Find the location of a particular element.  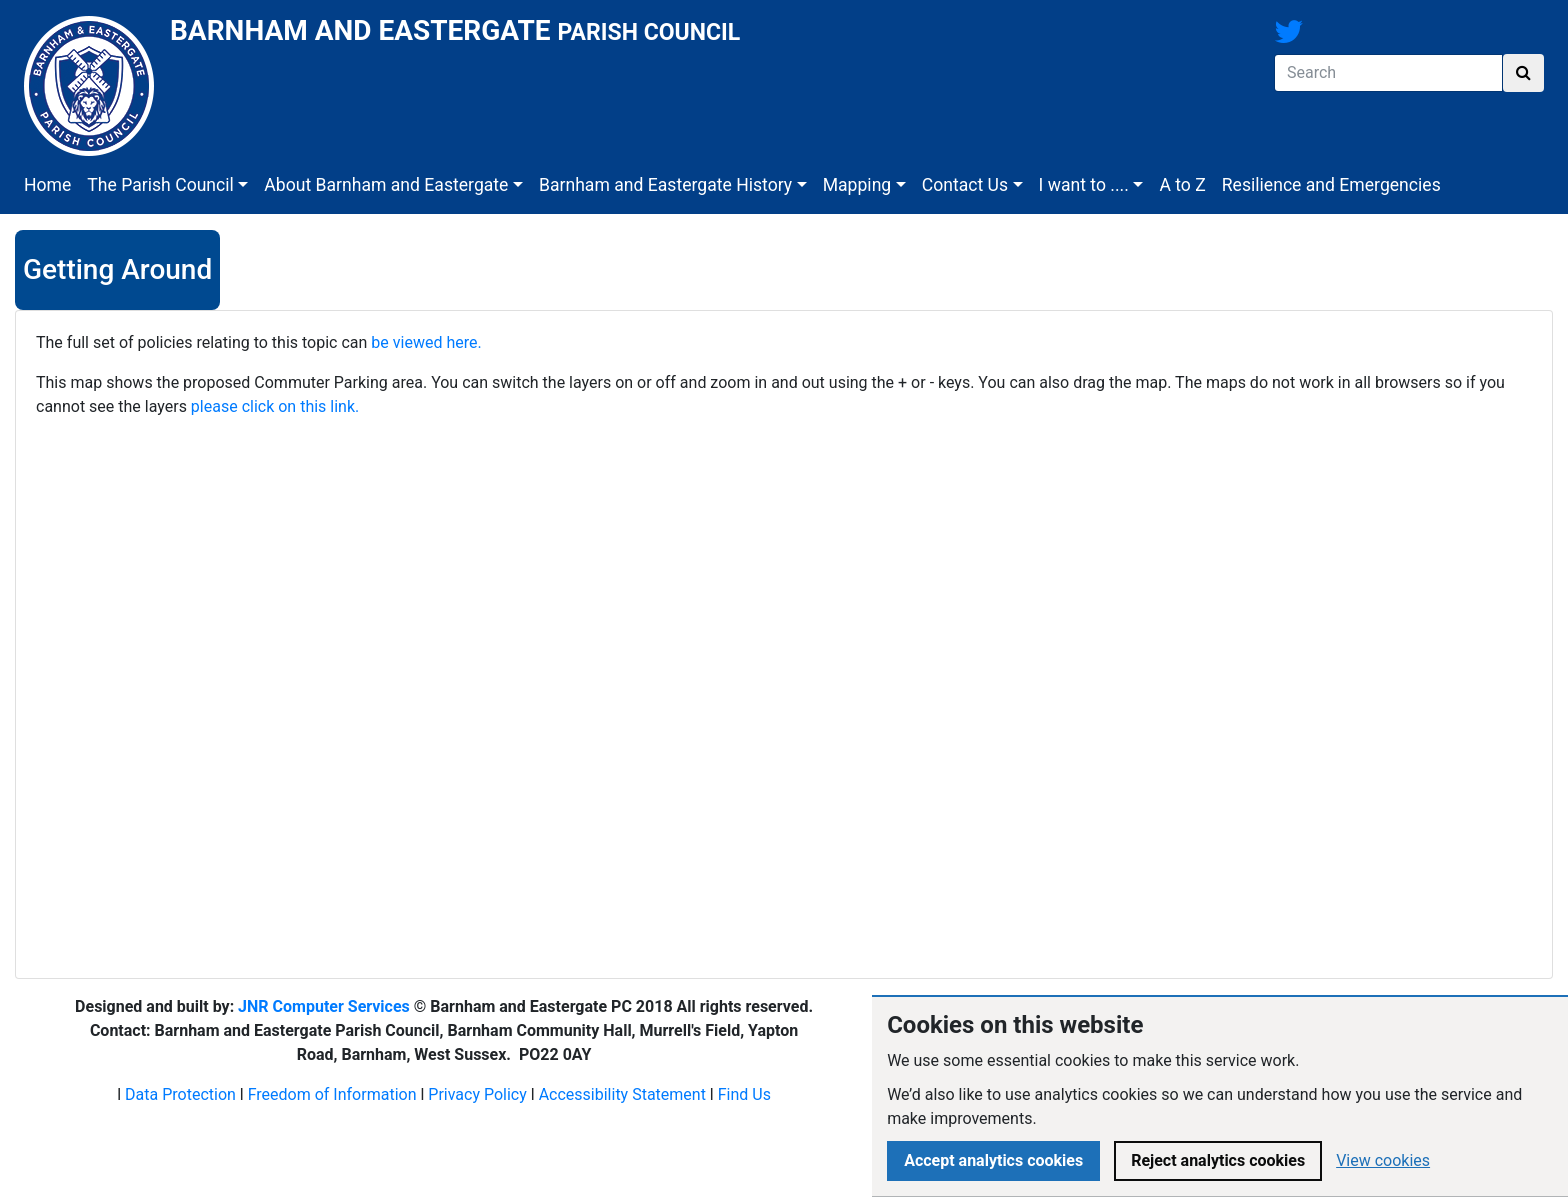

Resilience and Emergencies is located at coordinates (1331, 185).